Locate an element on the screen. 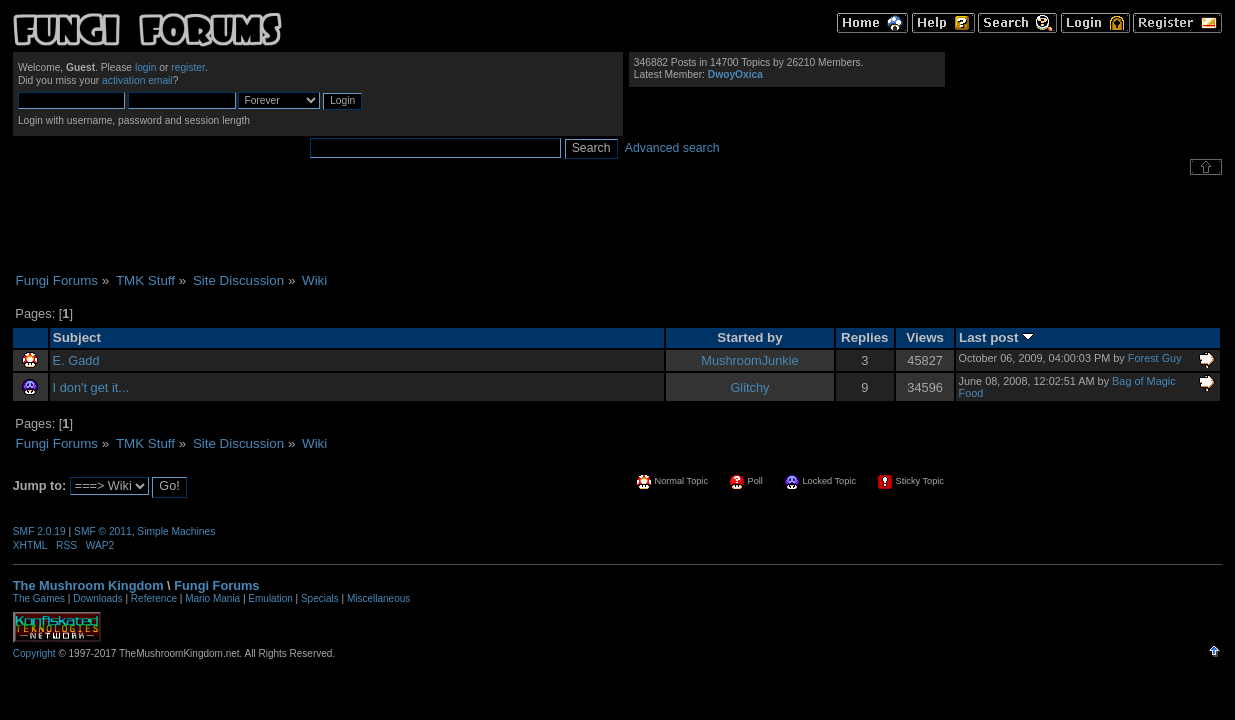 The height and width of the screenshot is (720, 1235). SMF © 2011 is located at coordinates (103, 531).